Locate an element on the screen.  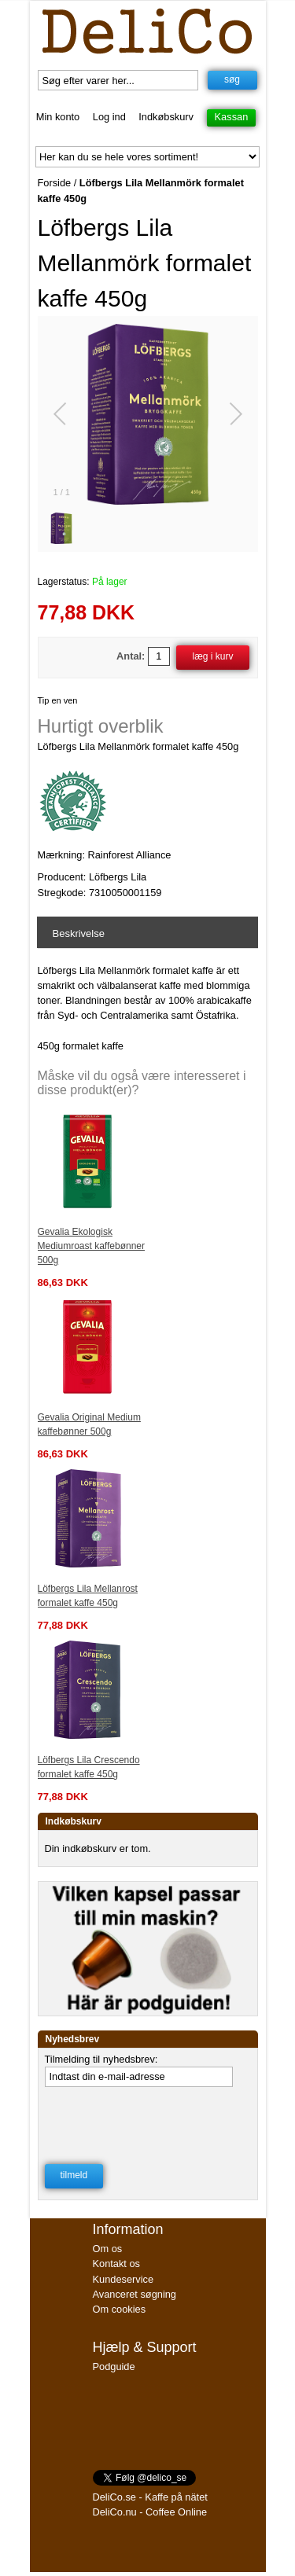
Antal: is located at coordinates (130, 656).